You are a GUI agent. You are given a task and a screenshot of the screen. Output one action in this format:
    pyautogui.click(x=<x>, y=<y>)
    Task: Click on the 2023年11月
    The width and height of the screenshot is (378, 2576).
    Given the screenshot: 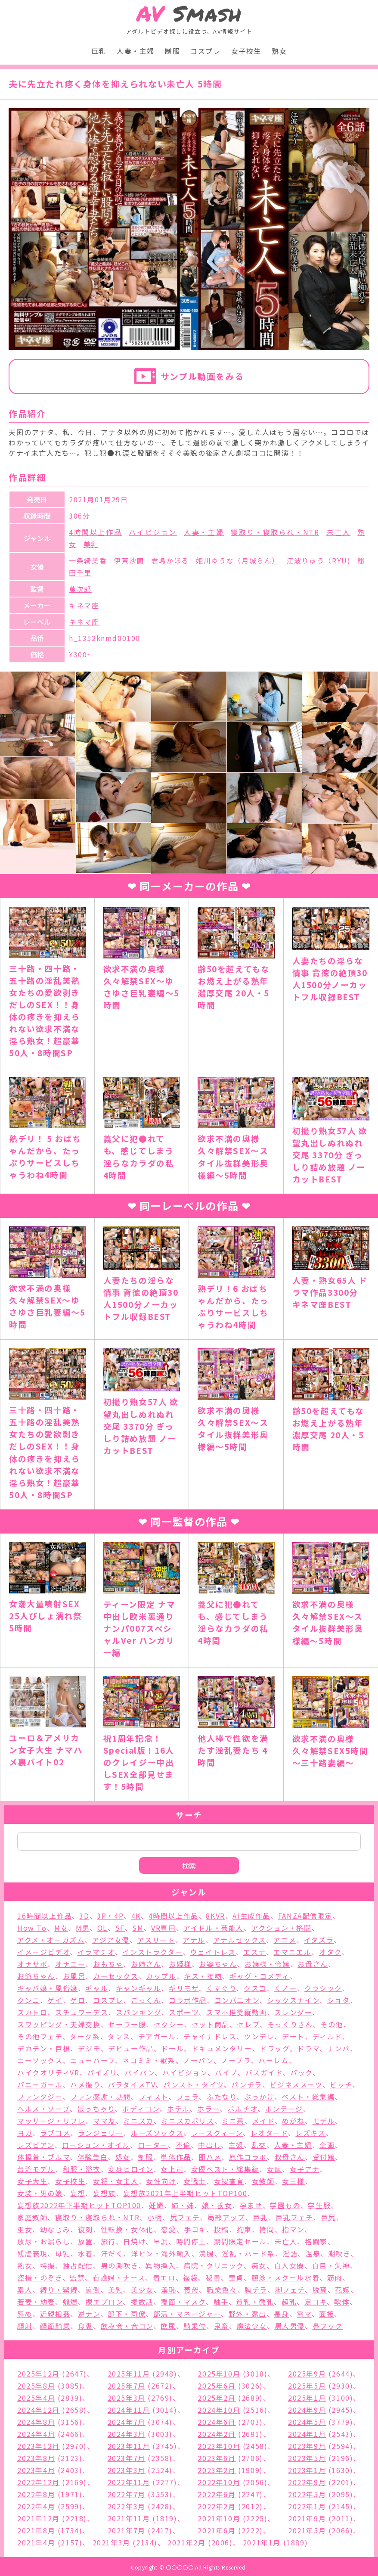 What is the action you would take?
    pyautogui.click(x=129, y=2446)
    